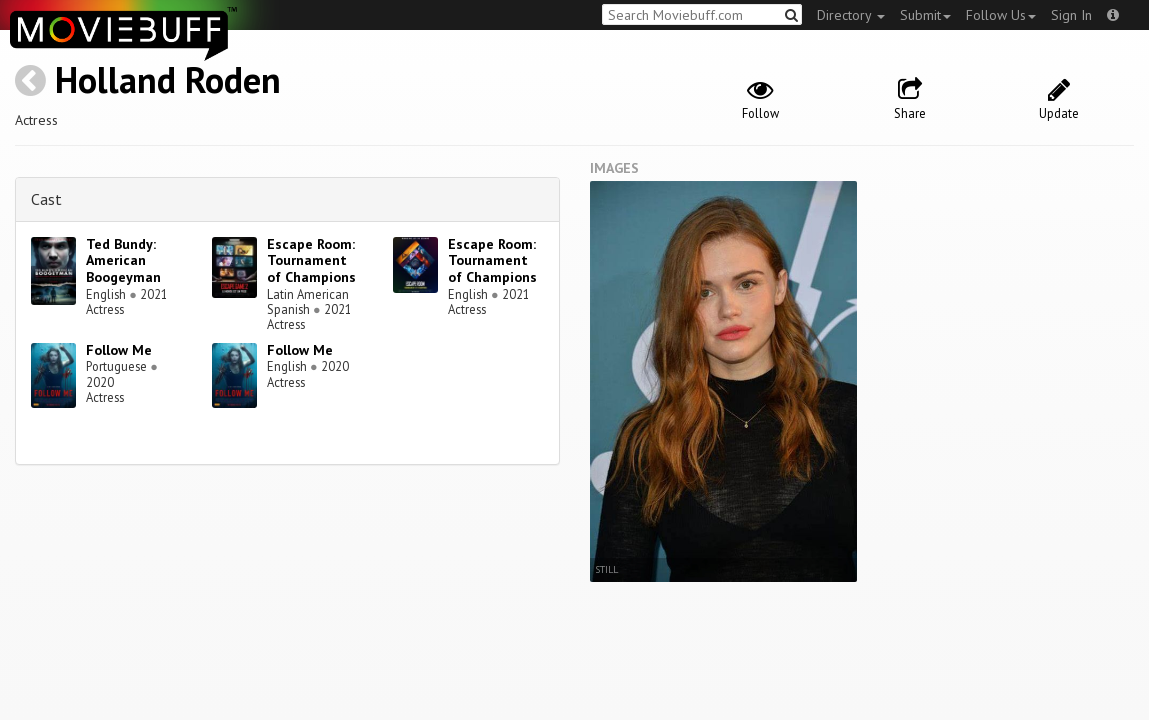  Describe the element at coordinates (1071, 15) in the screenshot. I see `Sign In` at that location.